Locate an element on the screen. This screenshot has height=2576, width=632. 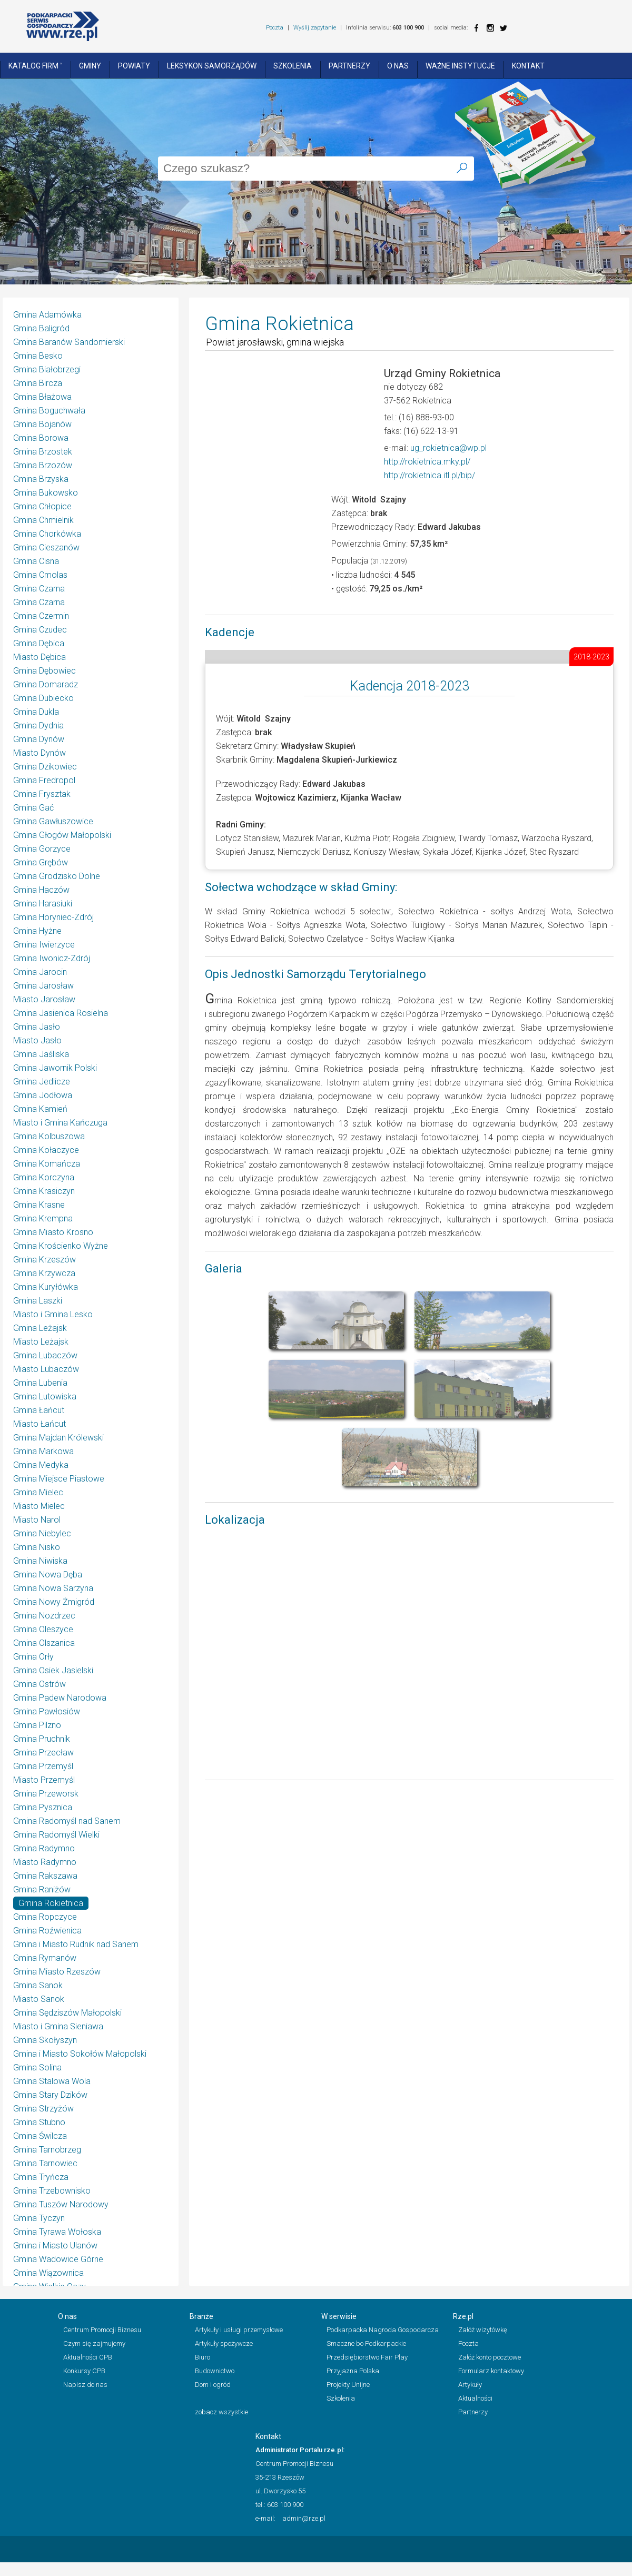
Gmina Przeworsk is located at coordinates (45, 1794).